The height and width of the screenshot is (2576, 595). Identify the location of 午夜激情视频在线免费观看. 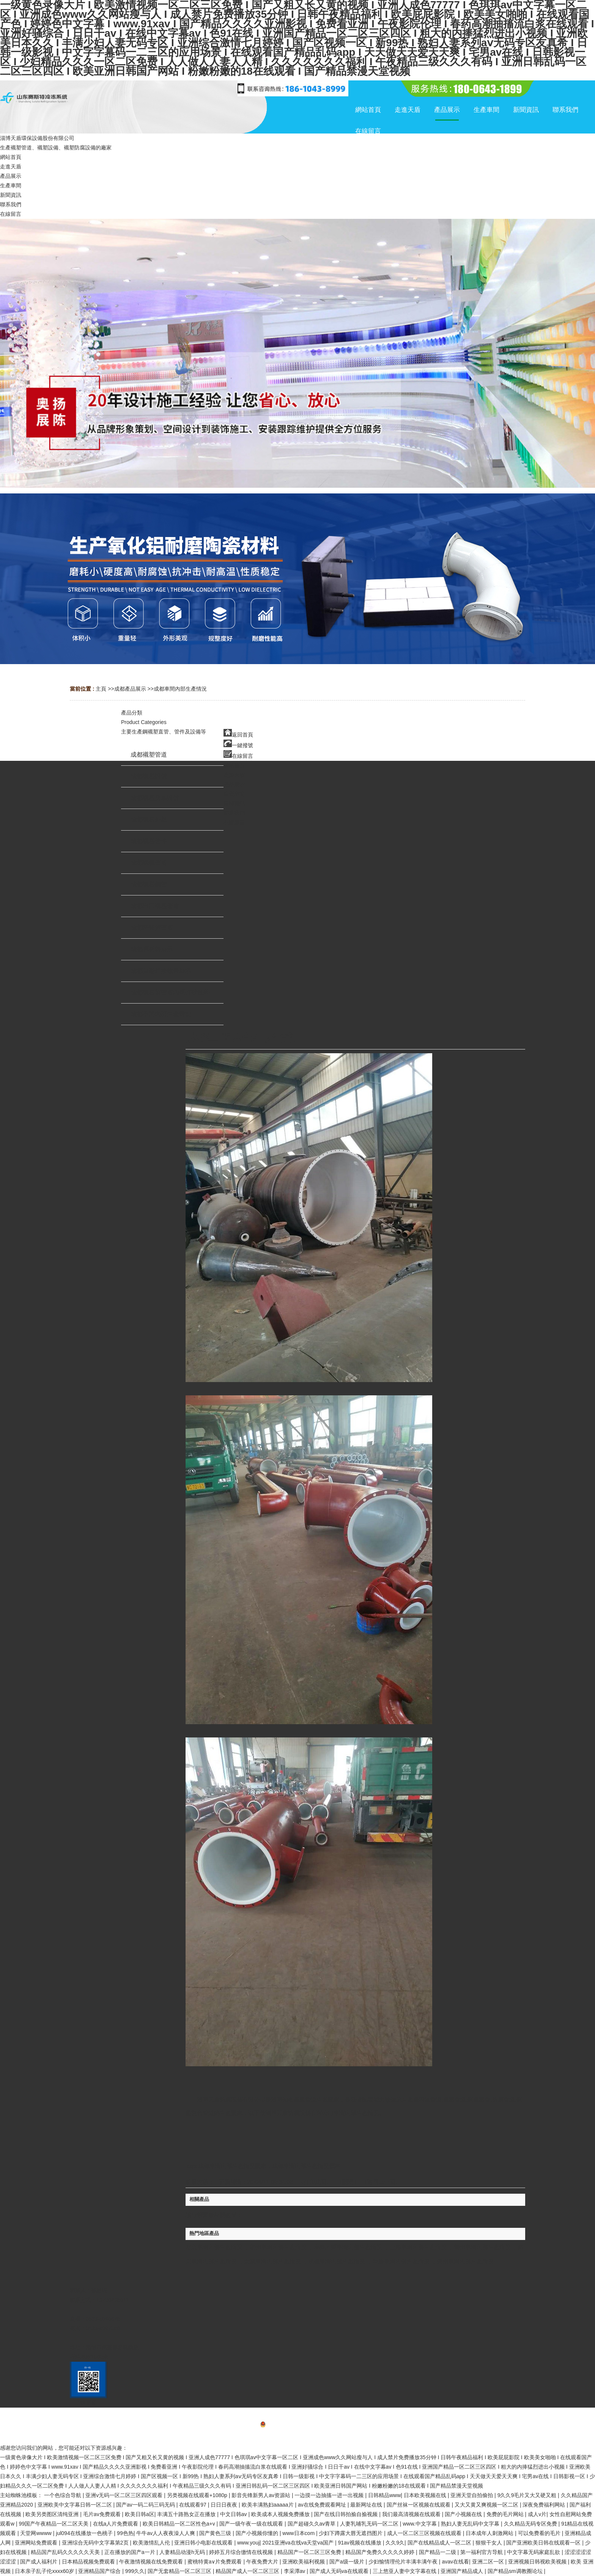
(151, 2562).